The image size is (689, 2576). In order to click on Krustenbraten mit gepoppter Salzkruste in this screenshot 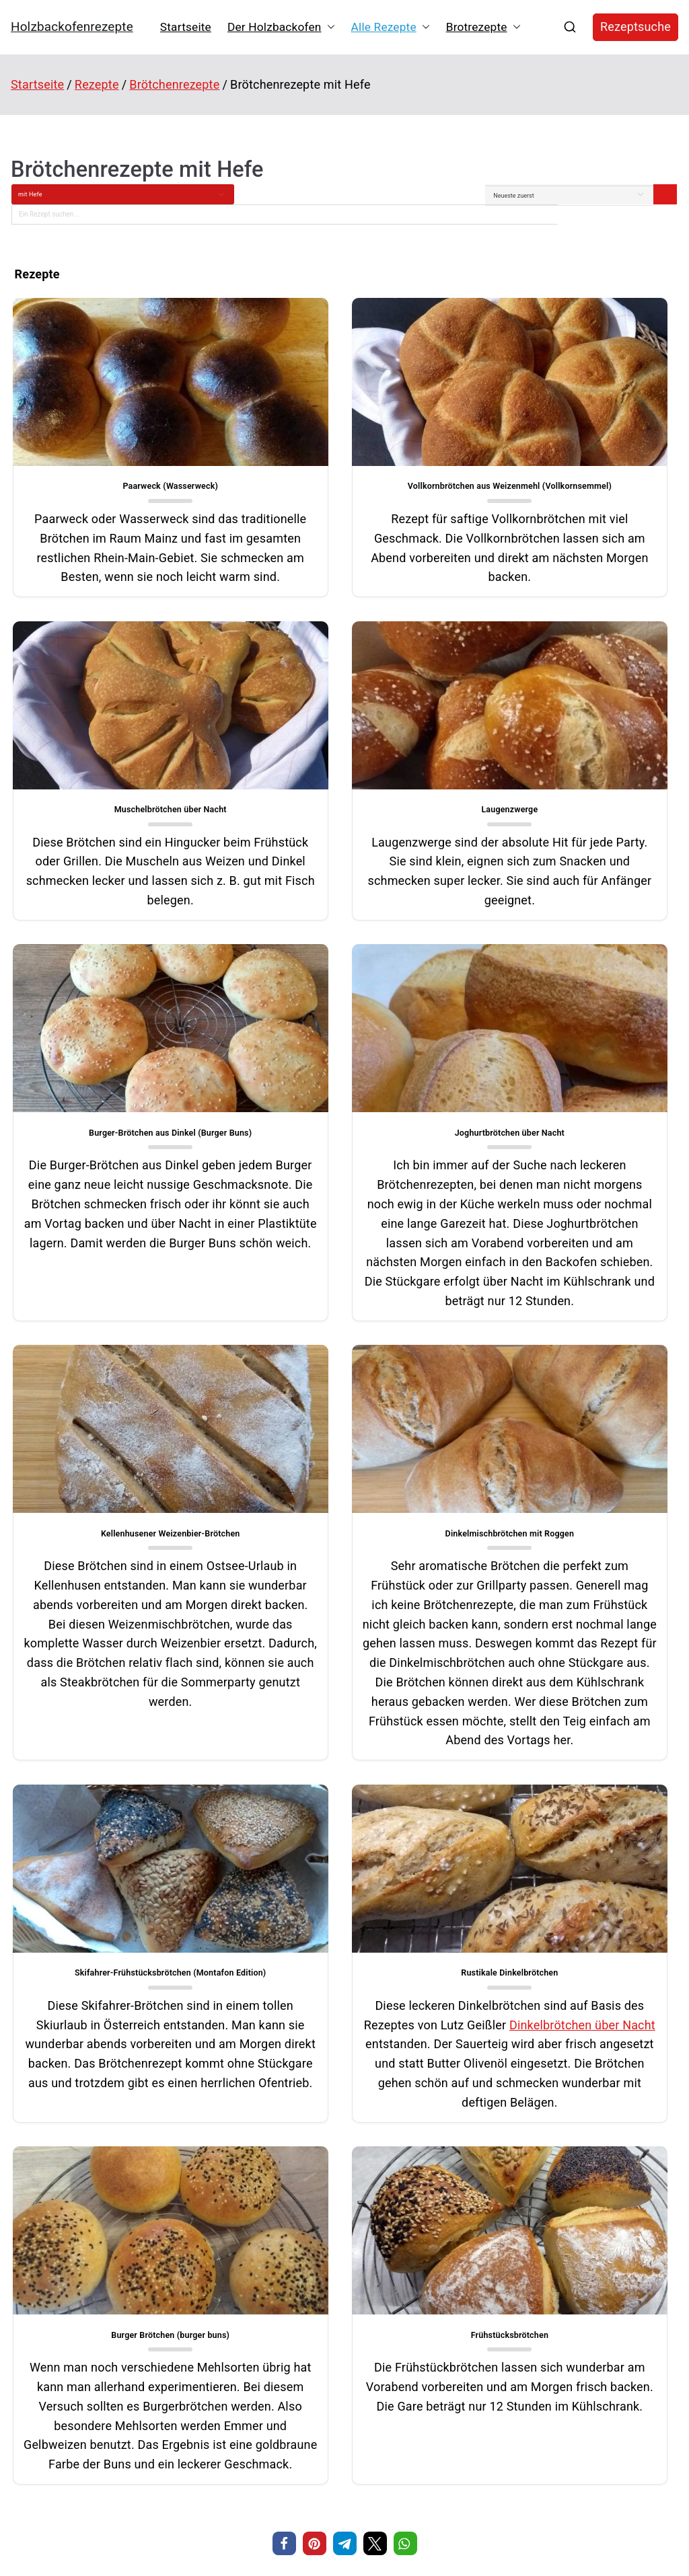, I will do `click(73, 2373)`.